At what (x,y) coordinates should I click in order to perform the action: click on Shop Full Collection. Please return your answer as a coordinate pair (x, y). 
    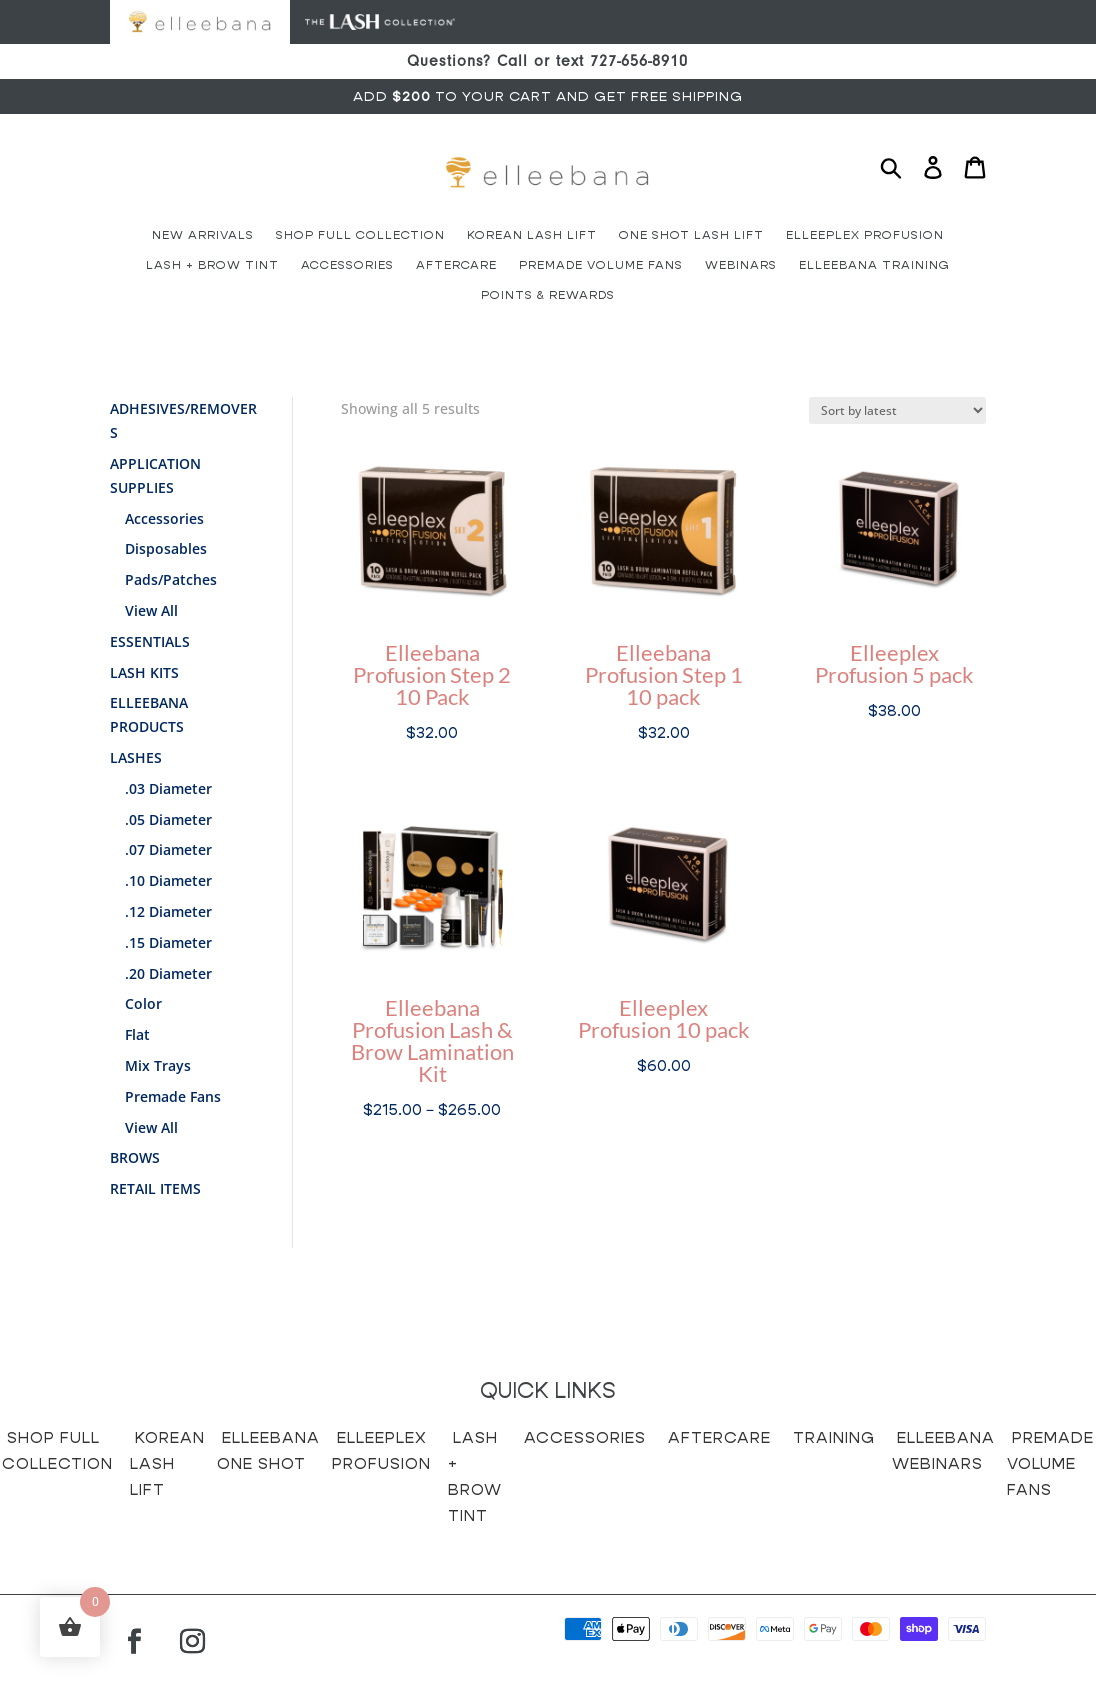
    Looking at the image, I should click on (360, 235).